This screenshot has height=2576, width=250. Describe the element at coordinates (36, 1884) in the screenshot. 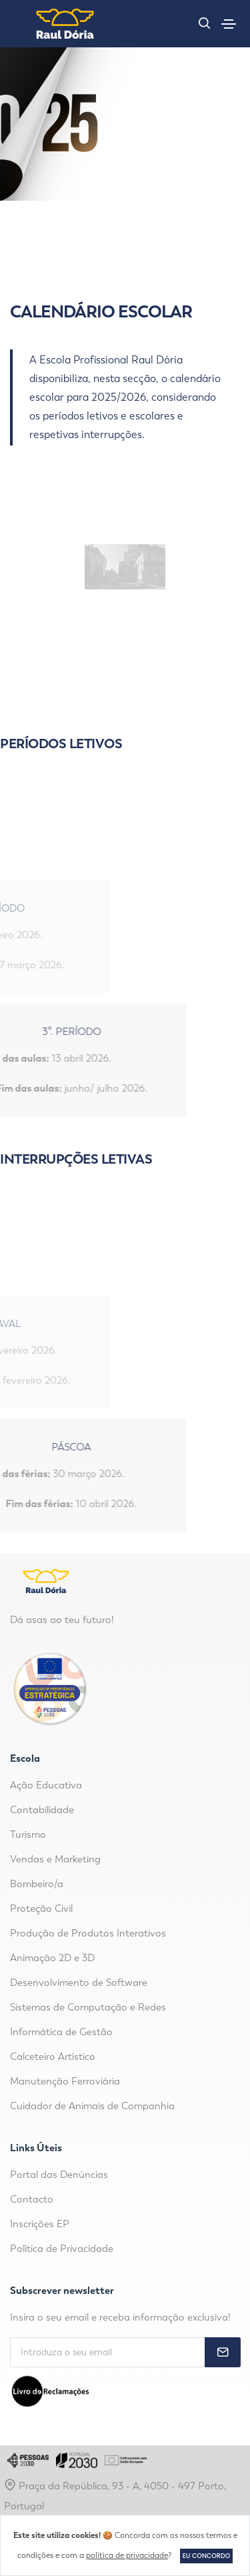

I see `Bombeiro/a` at that location.